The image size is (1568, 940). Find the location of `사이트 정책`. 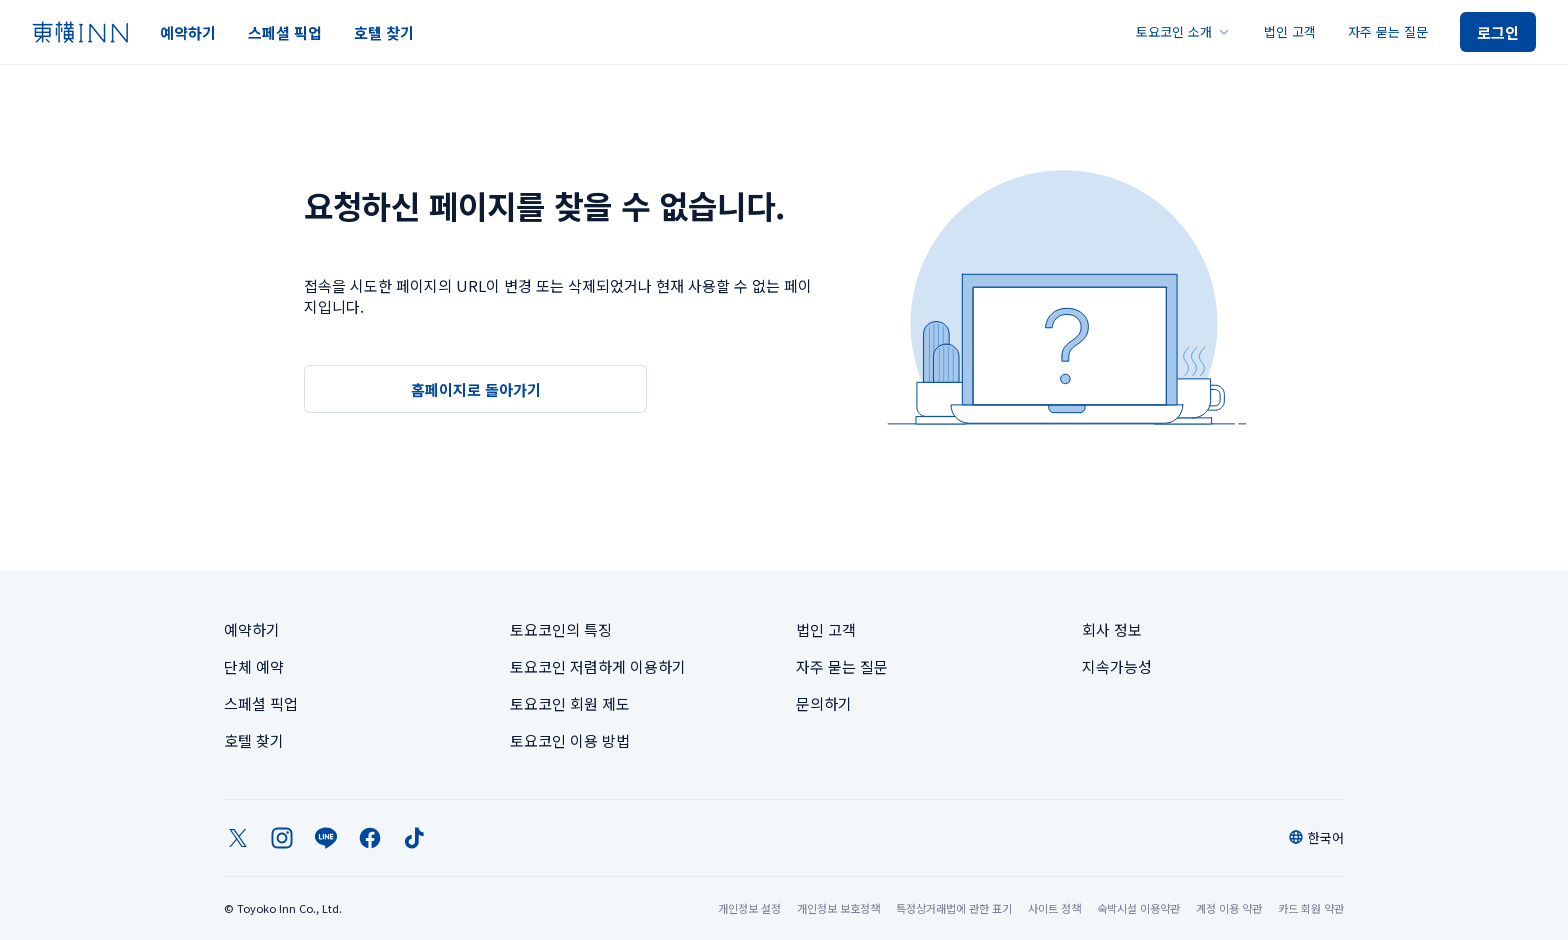

사이트 정책 is located at coordinates (1054, 908).